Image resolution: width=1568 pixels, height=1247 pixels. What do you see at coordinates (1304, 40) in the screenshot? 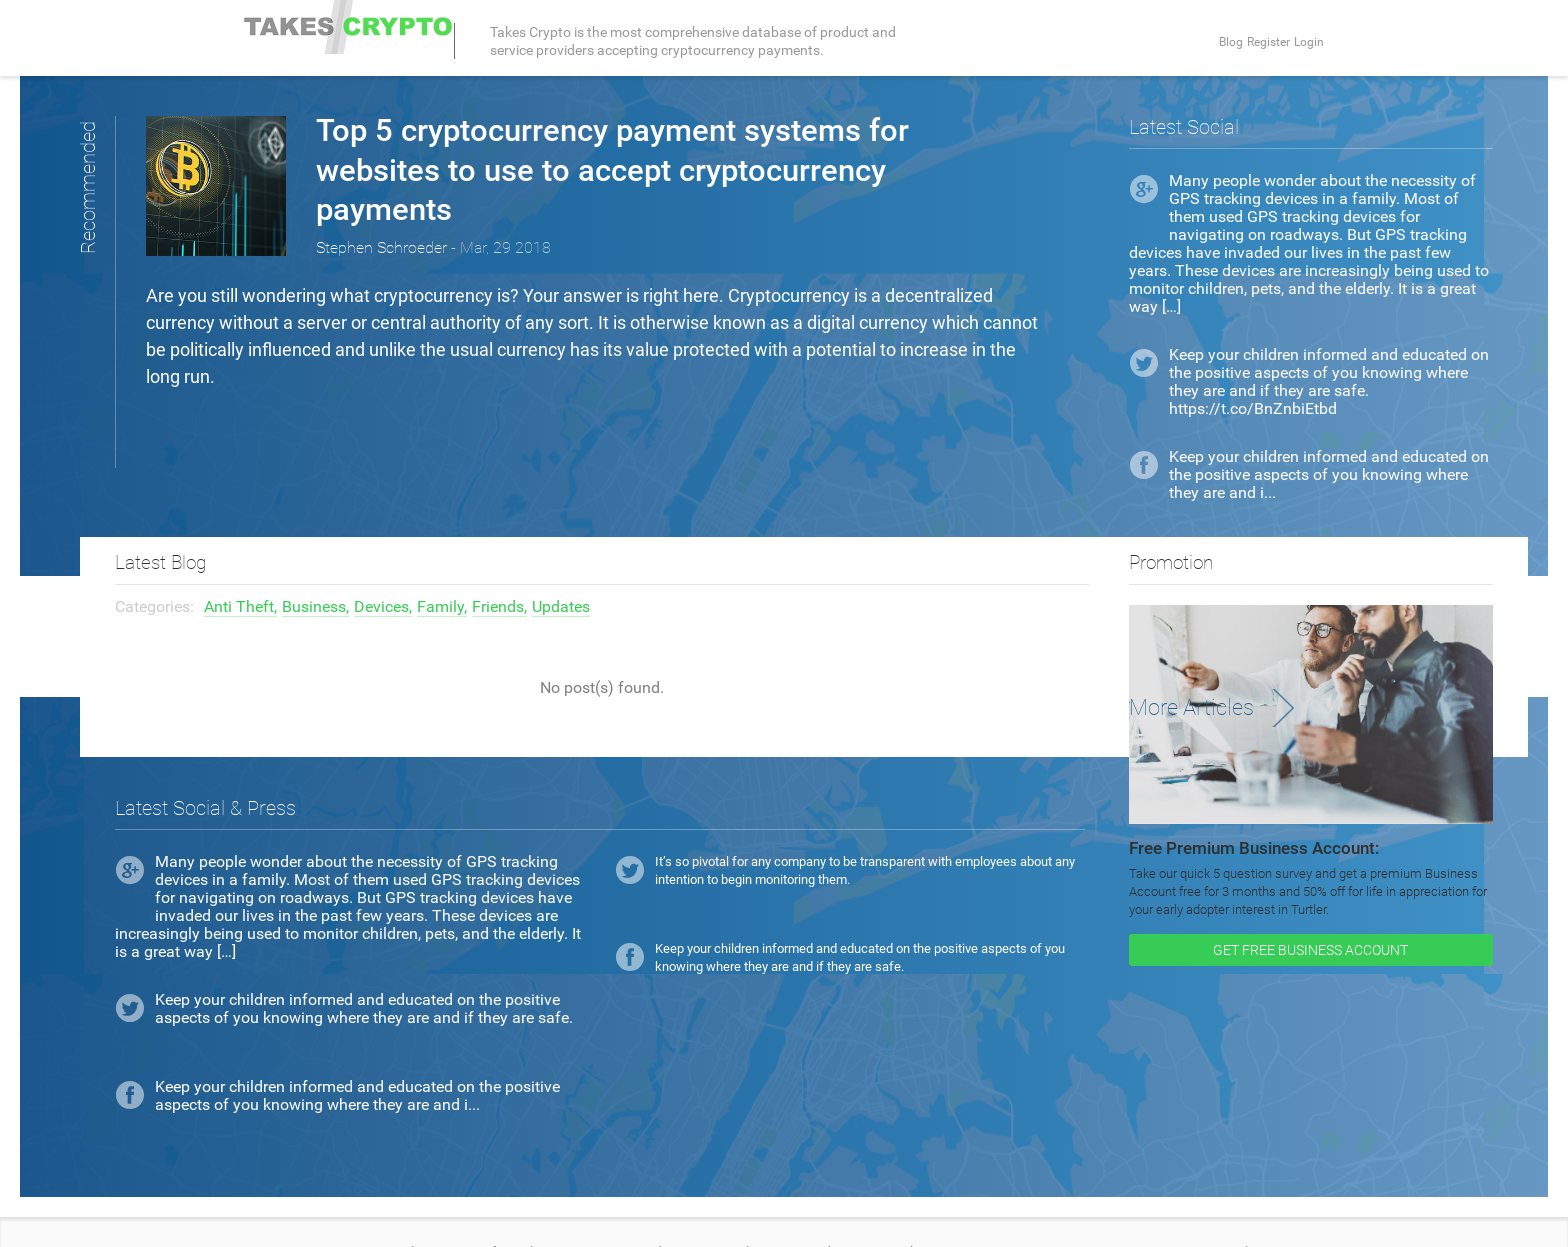
I see `Login` at bounding box center [1304, 40].